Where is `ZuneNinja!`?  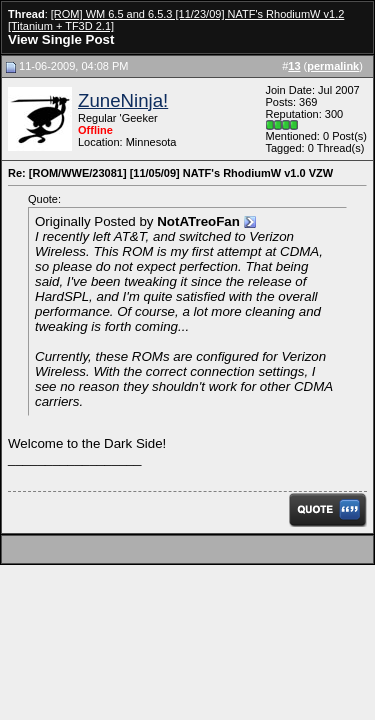
ZuneNinja! is located at coordinates (123, 100).